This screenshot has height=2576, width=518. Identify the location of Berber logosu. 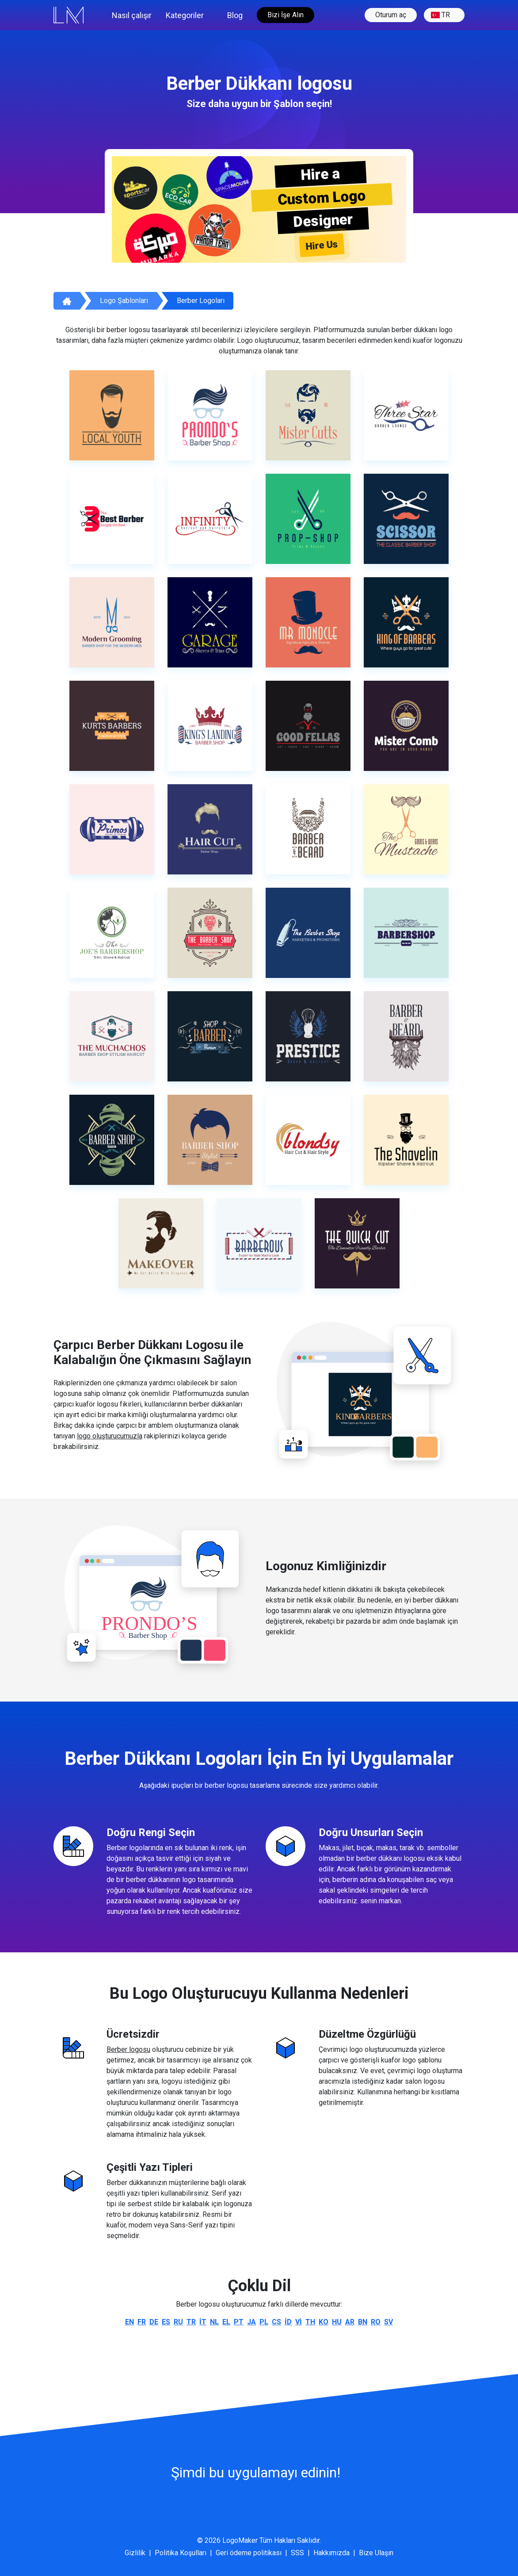
(128, 2049).